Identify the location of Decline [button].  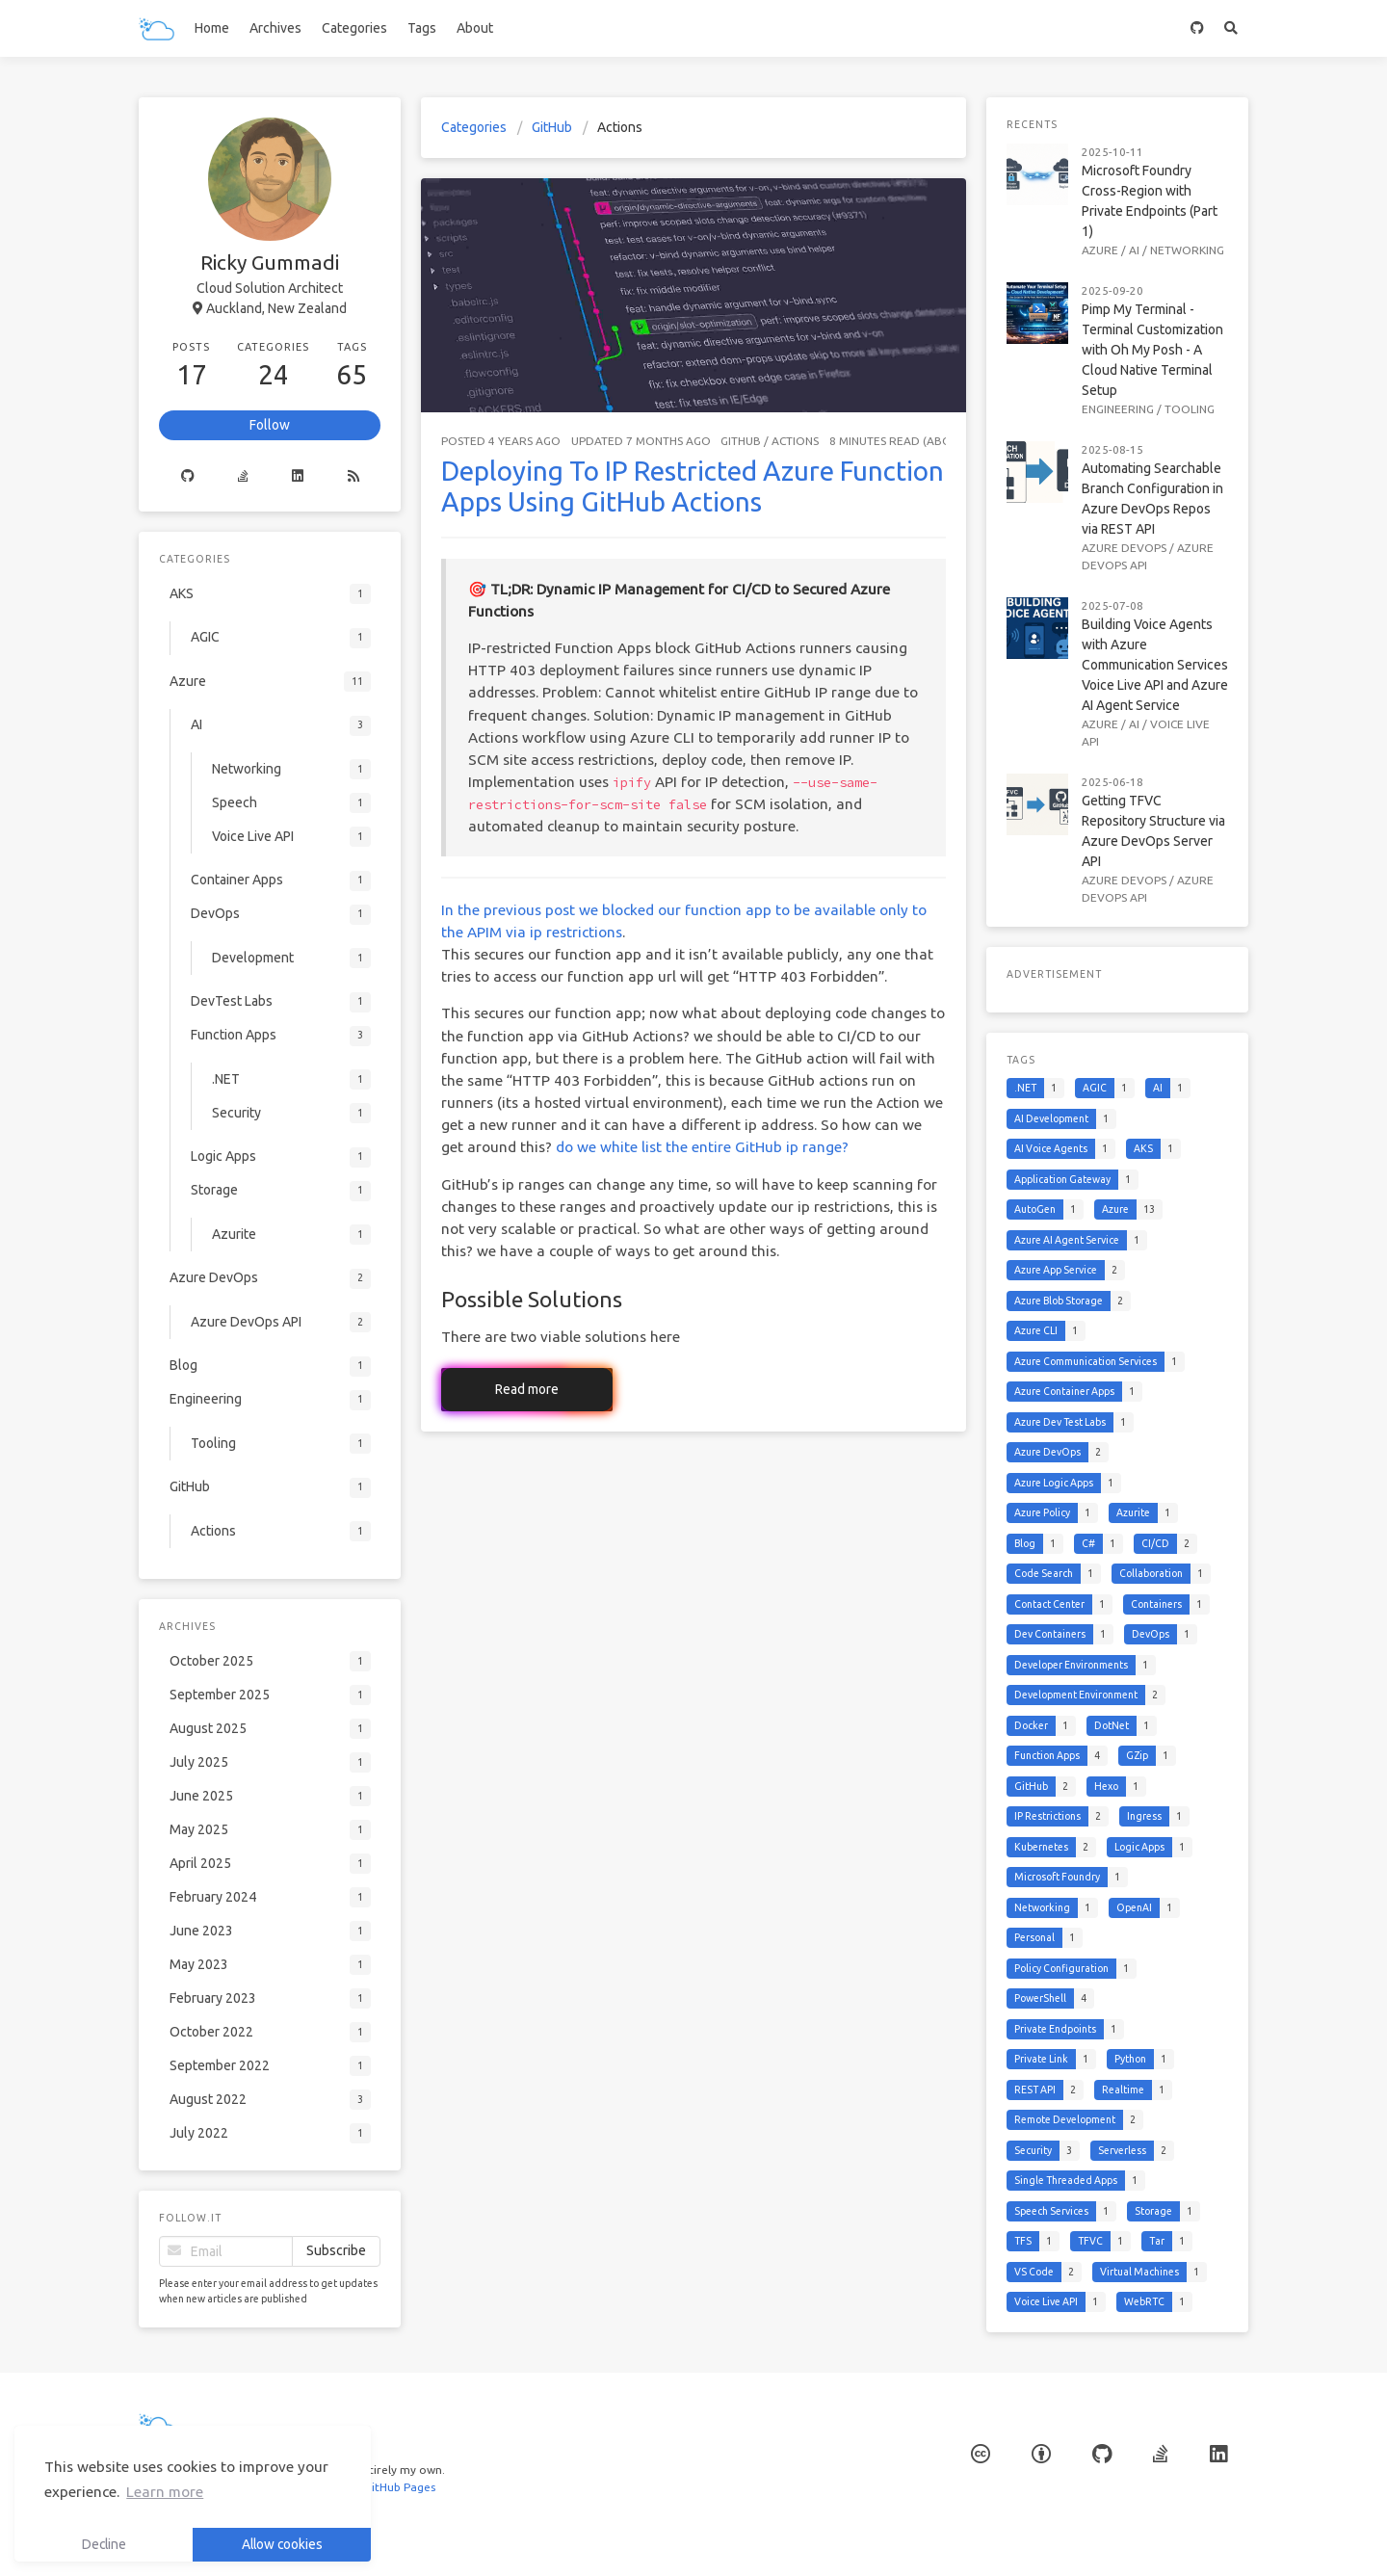
(104, 2544).